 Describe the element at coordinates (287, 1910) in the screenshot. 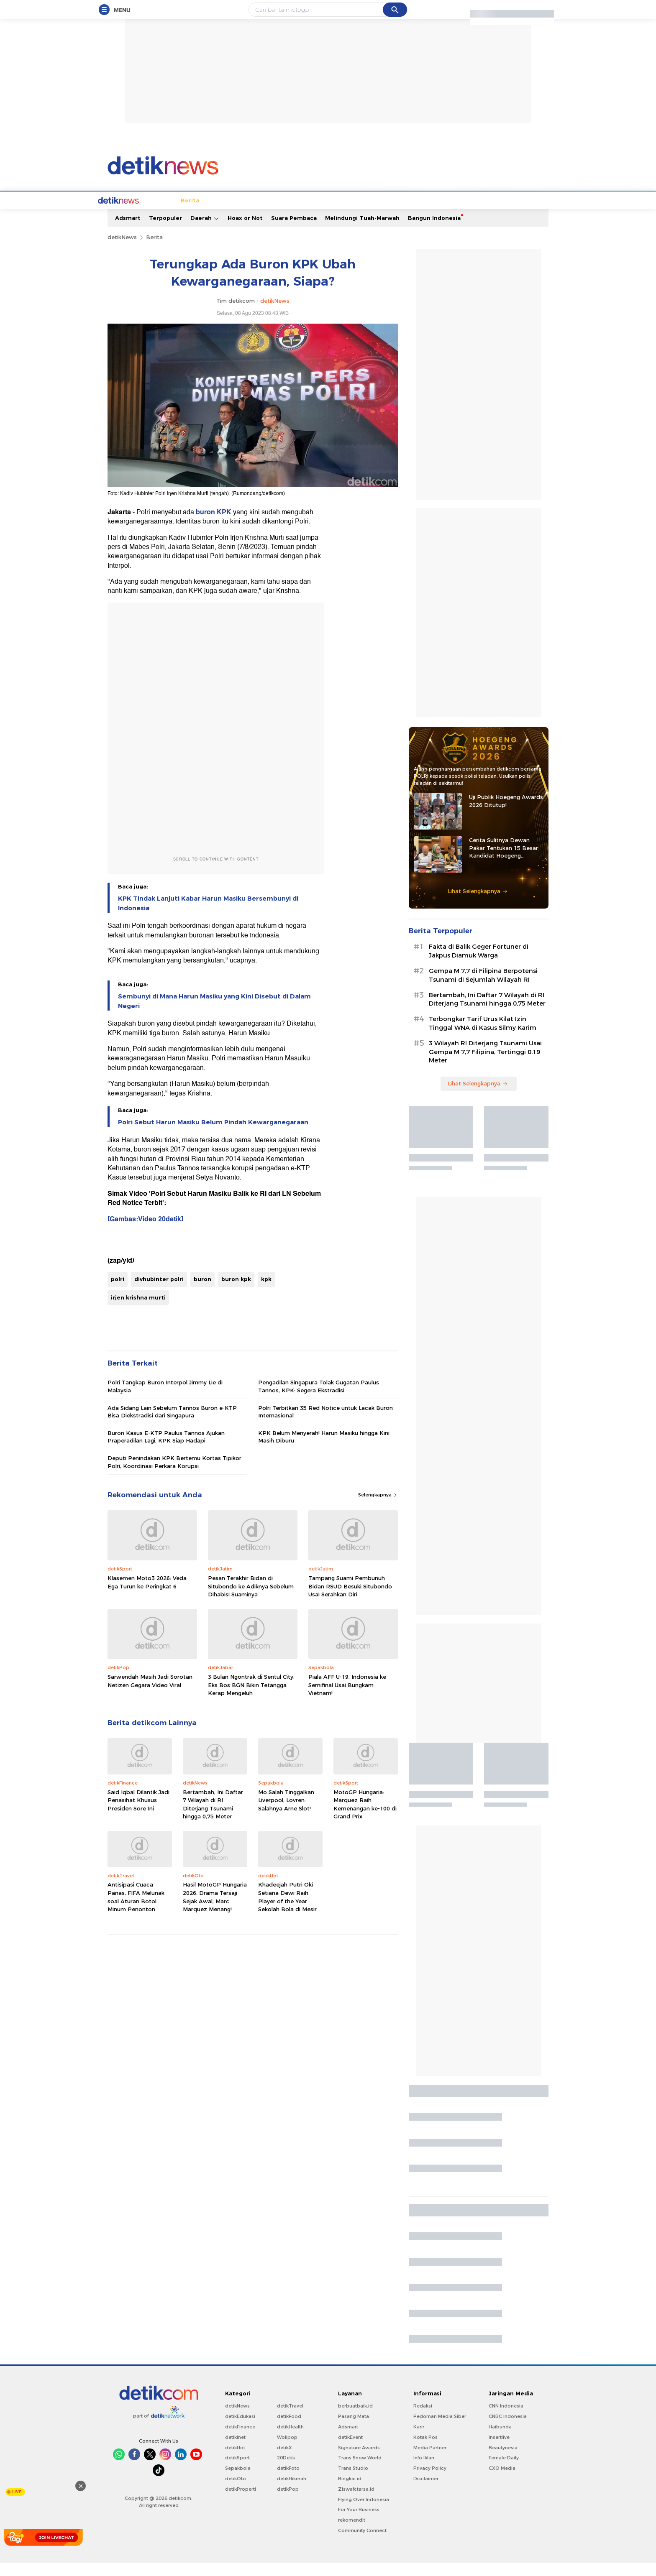

I see `Khadeejah Putri Oki Setiana Dewi Raih Player of the Year Sekolah Bola di Mesir` at that location.